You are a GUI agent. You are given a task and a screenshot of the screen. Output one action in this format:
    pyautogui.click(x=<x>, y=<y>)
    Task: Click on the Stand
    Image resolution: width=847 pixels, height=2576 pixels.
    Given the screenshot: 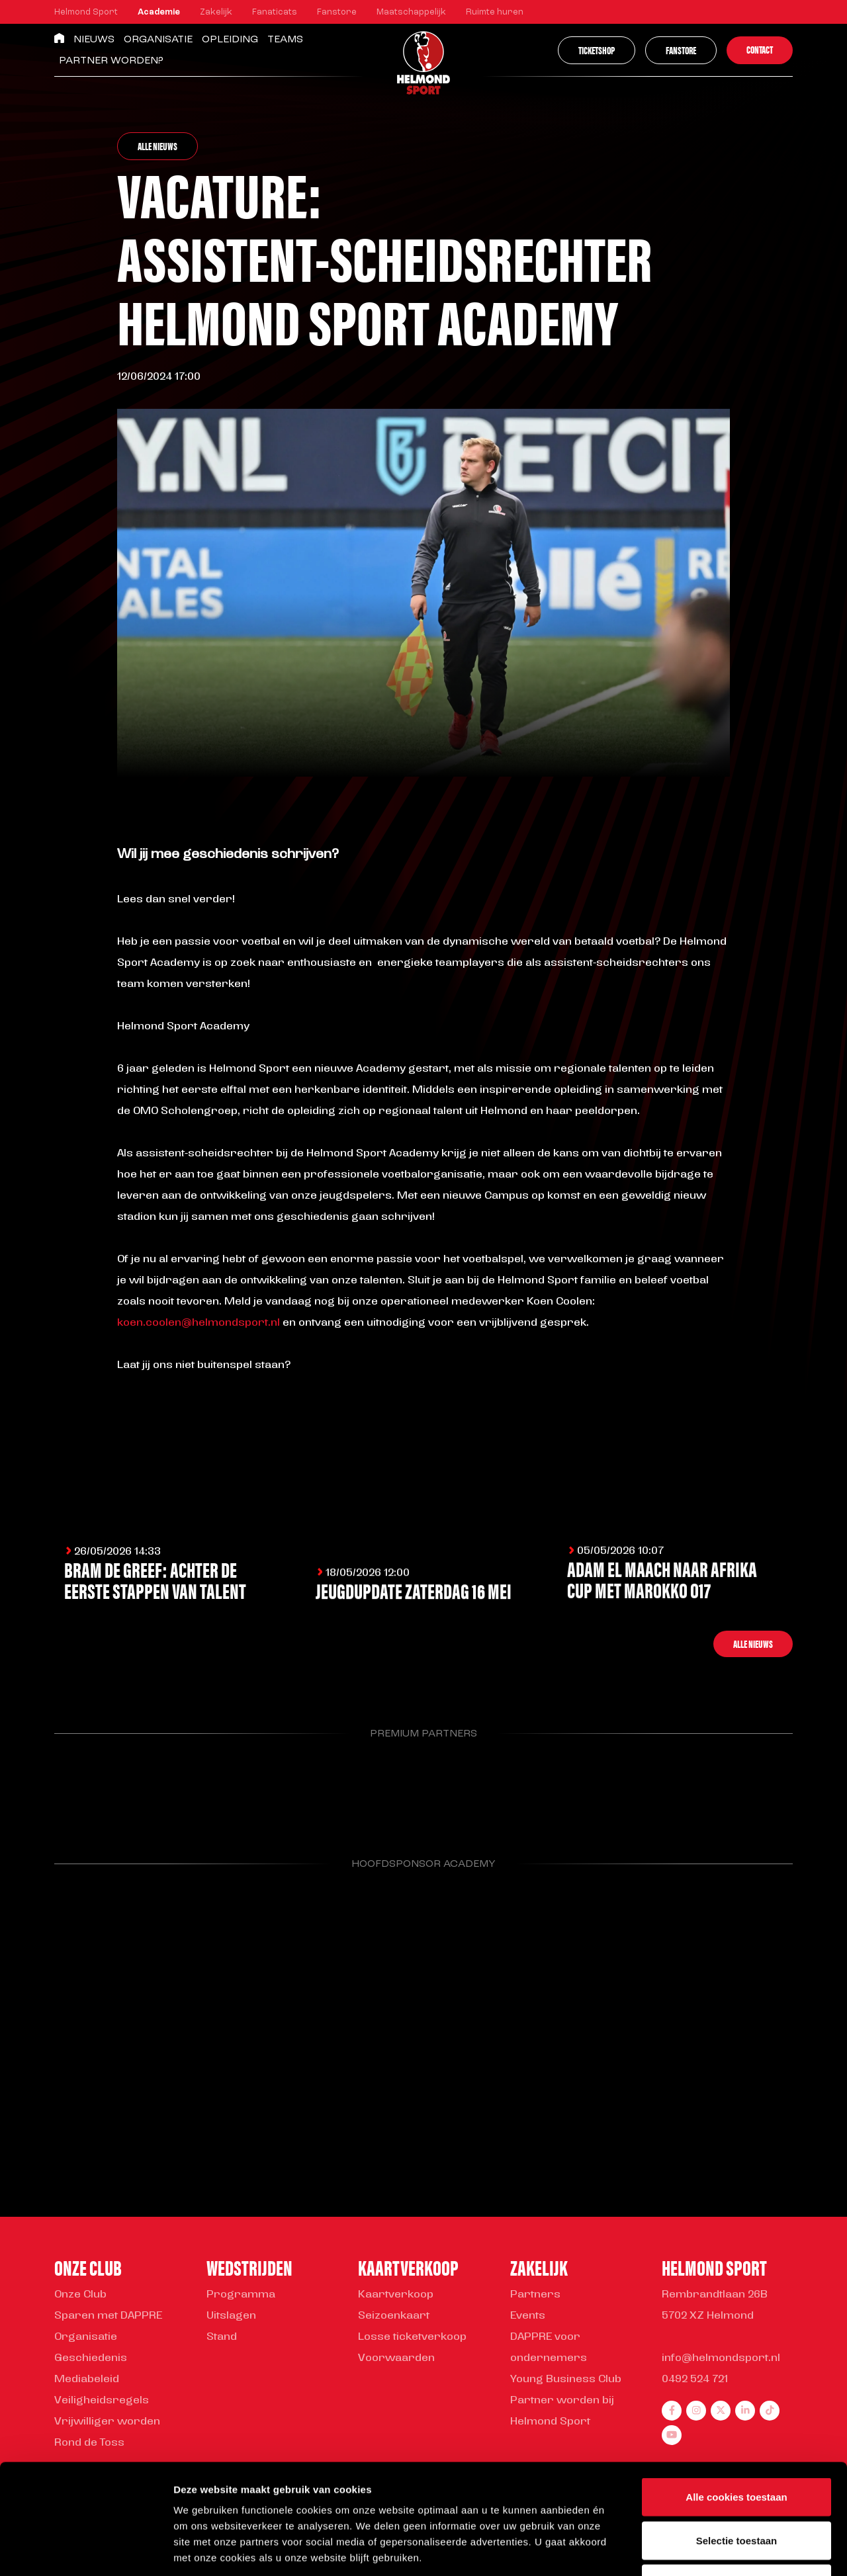 What is the action you would take?
    pyautogui.click(x=221, y=2337)
    